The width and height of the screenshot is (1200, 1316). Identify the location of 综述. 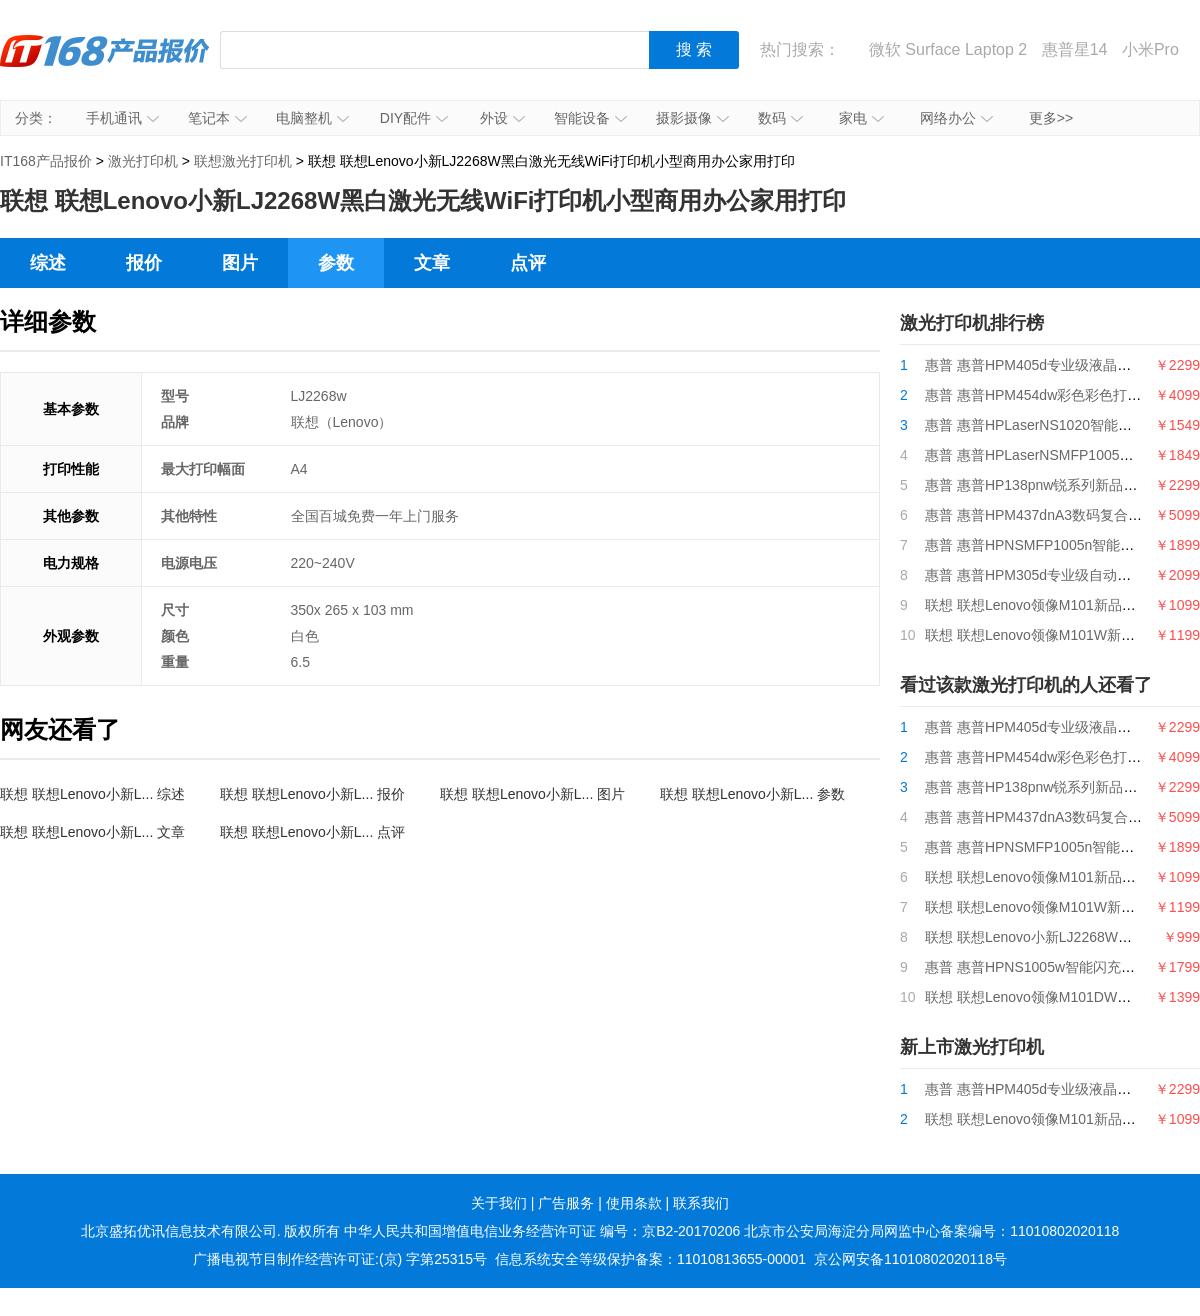
(48, 263).